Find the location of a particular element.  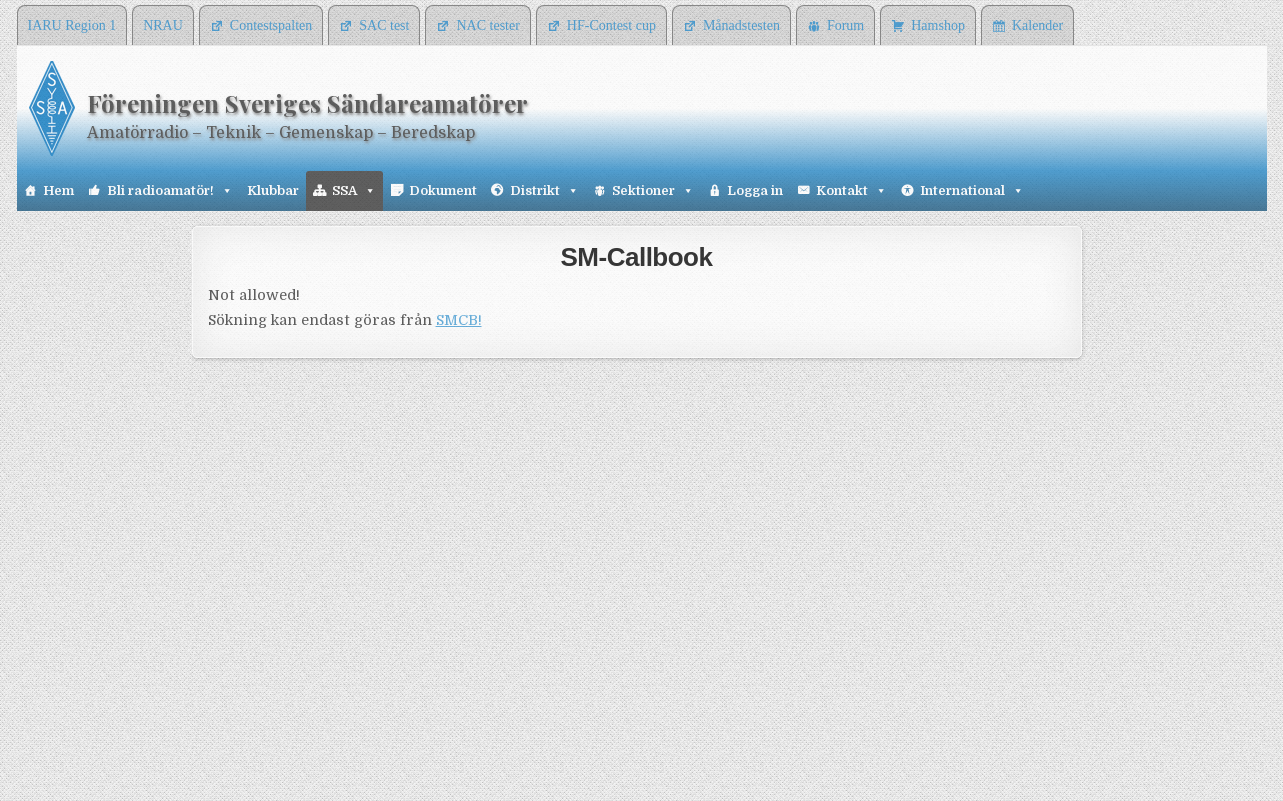

Dokument is located at coordinates (443, 190).